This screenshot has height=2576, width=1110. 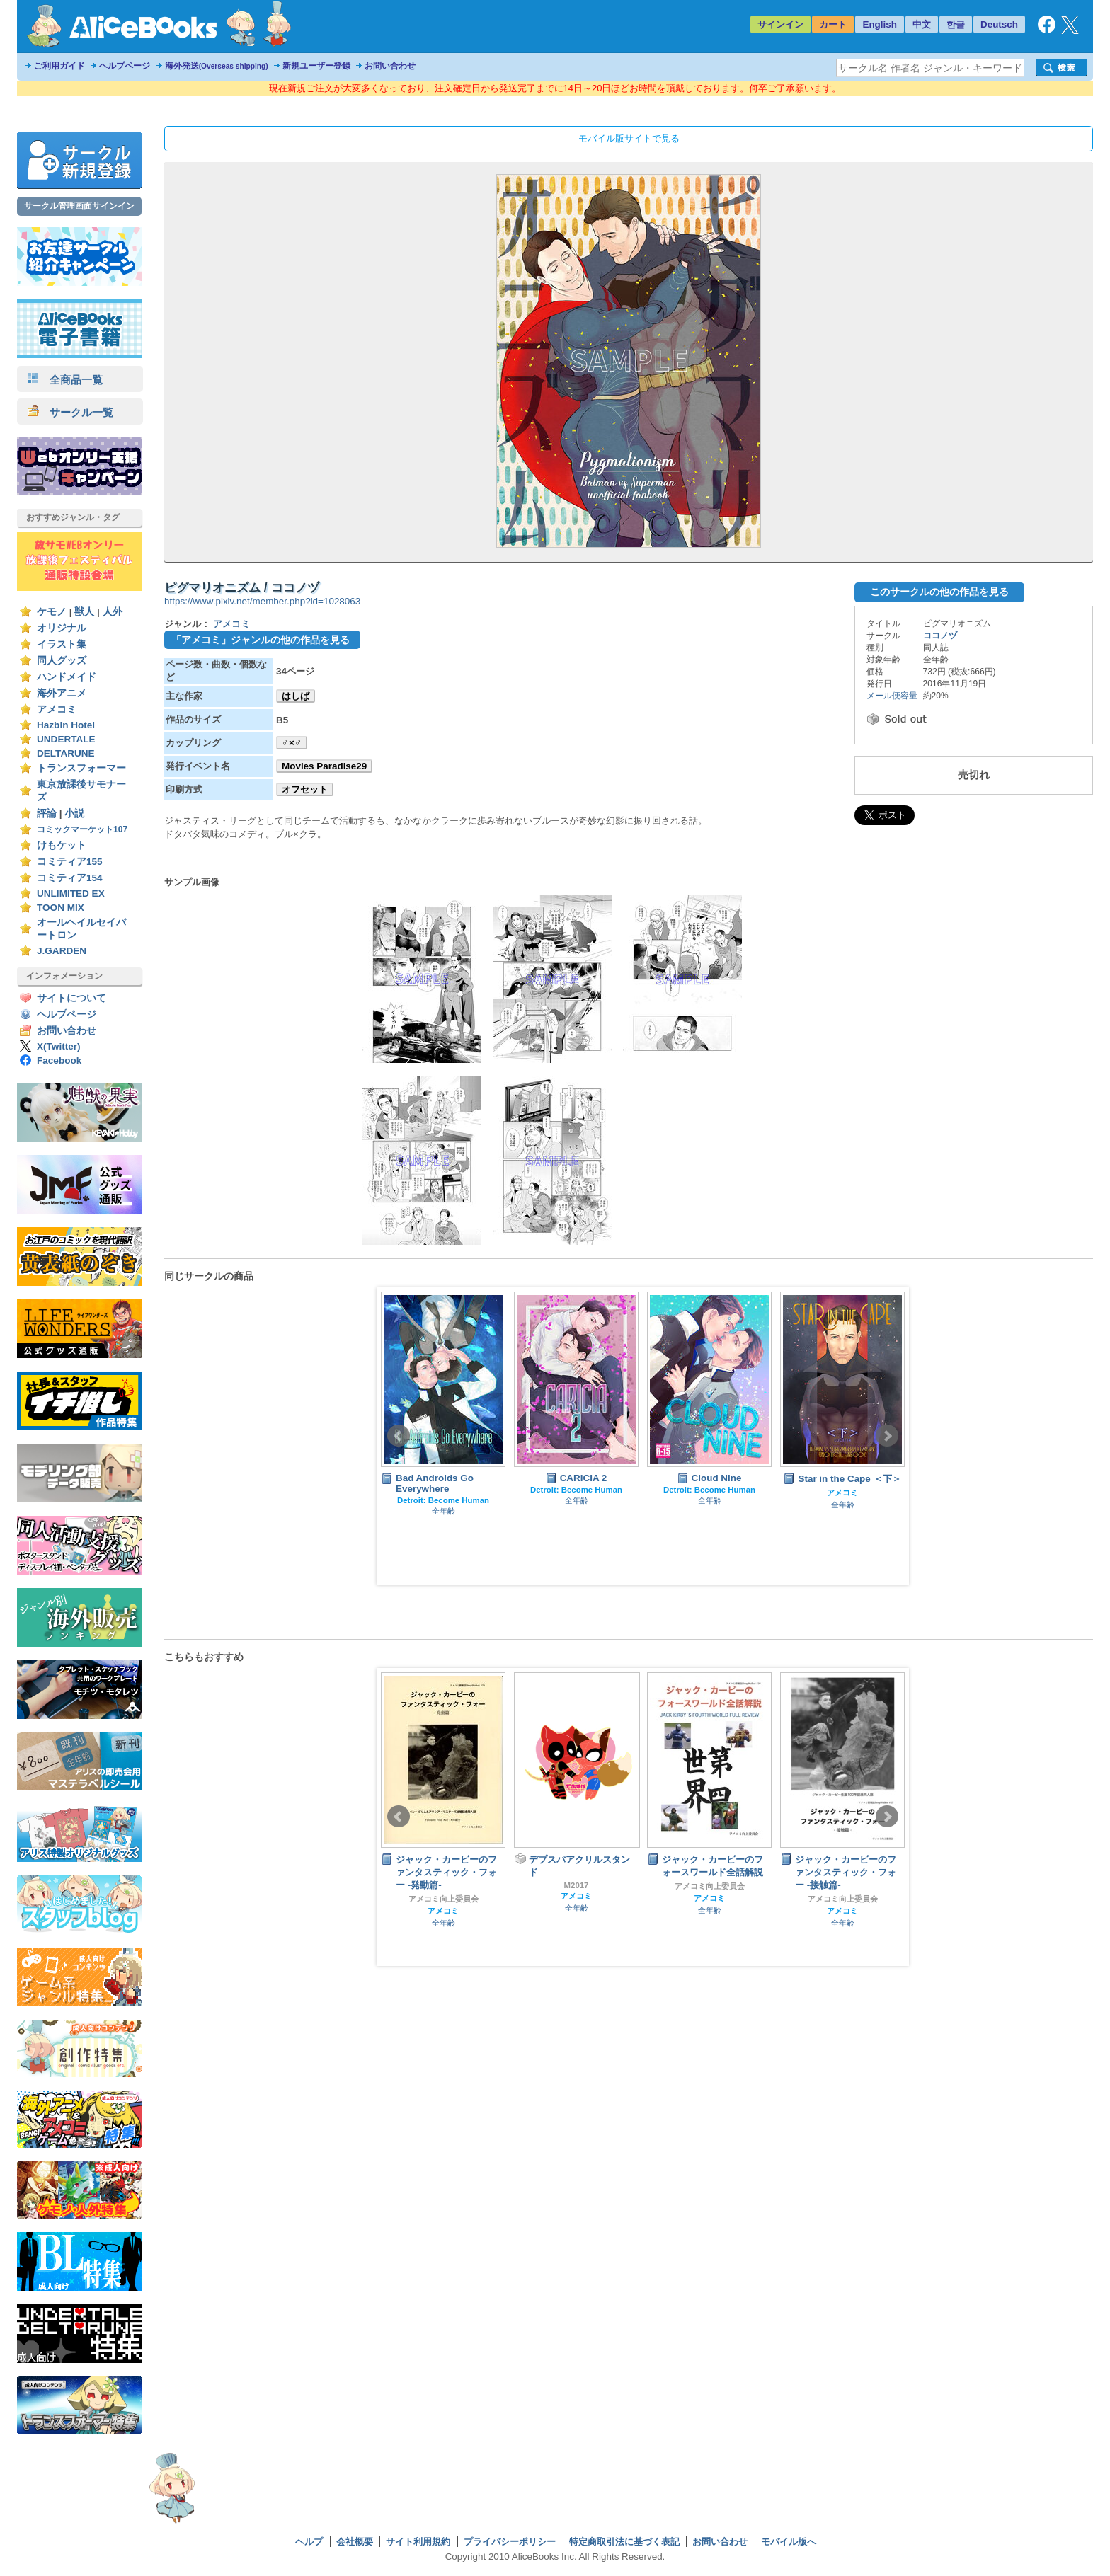 I want to click on メール便容量, so click(x=891, y=696).